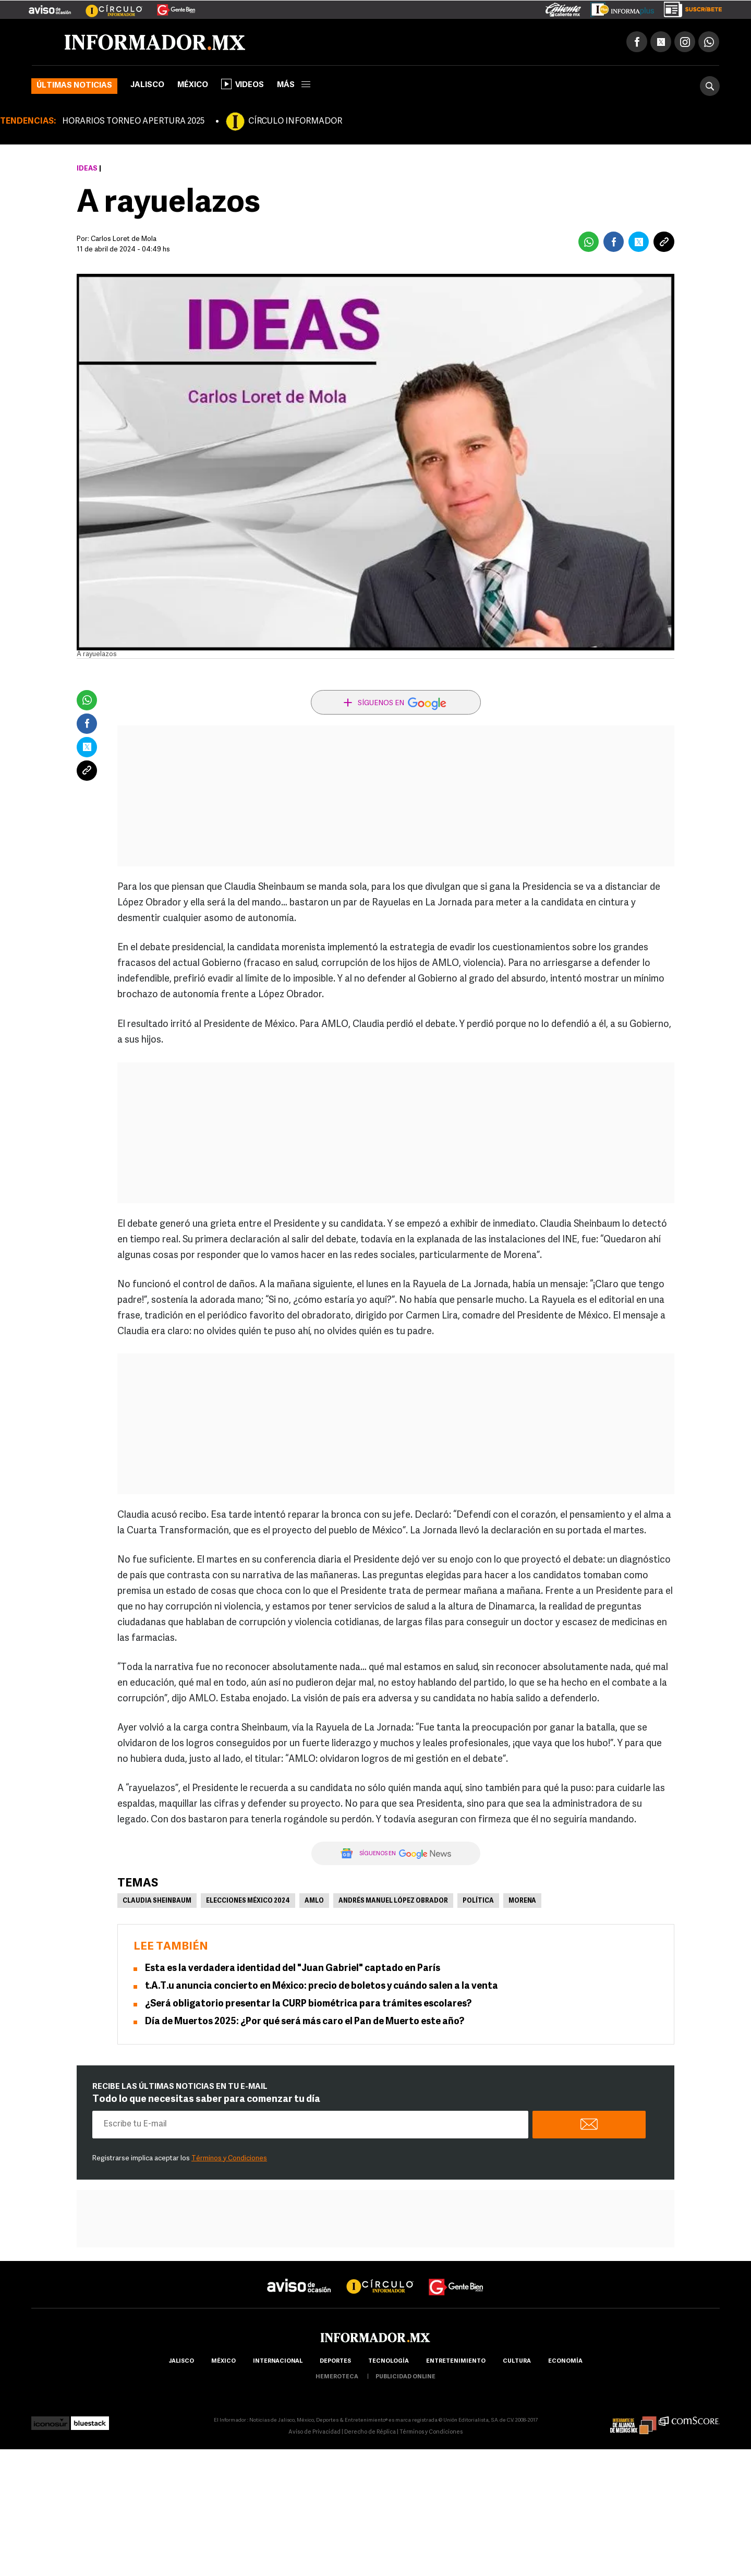  I want to click on Últimas noticias, so click(74, 86).